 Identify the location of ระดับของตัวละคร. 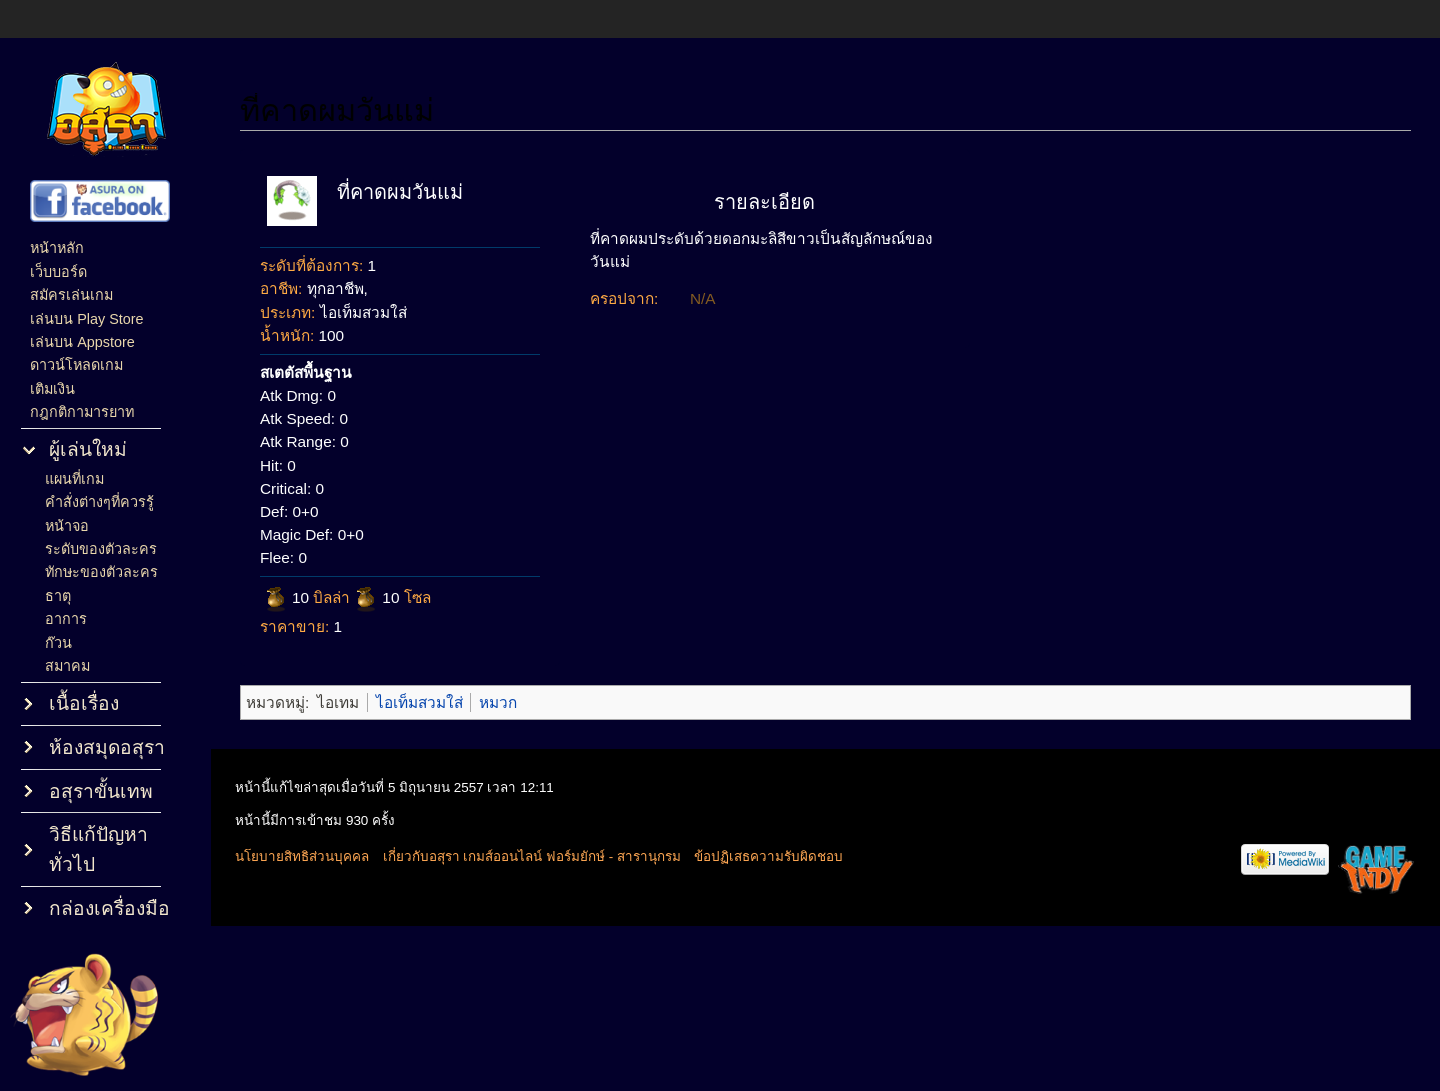
(101, 549).